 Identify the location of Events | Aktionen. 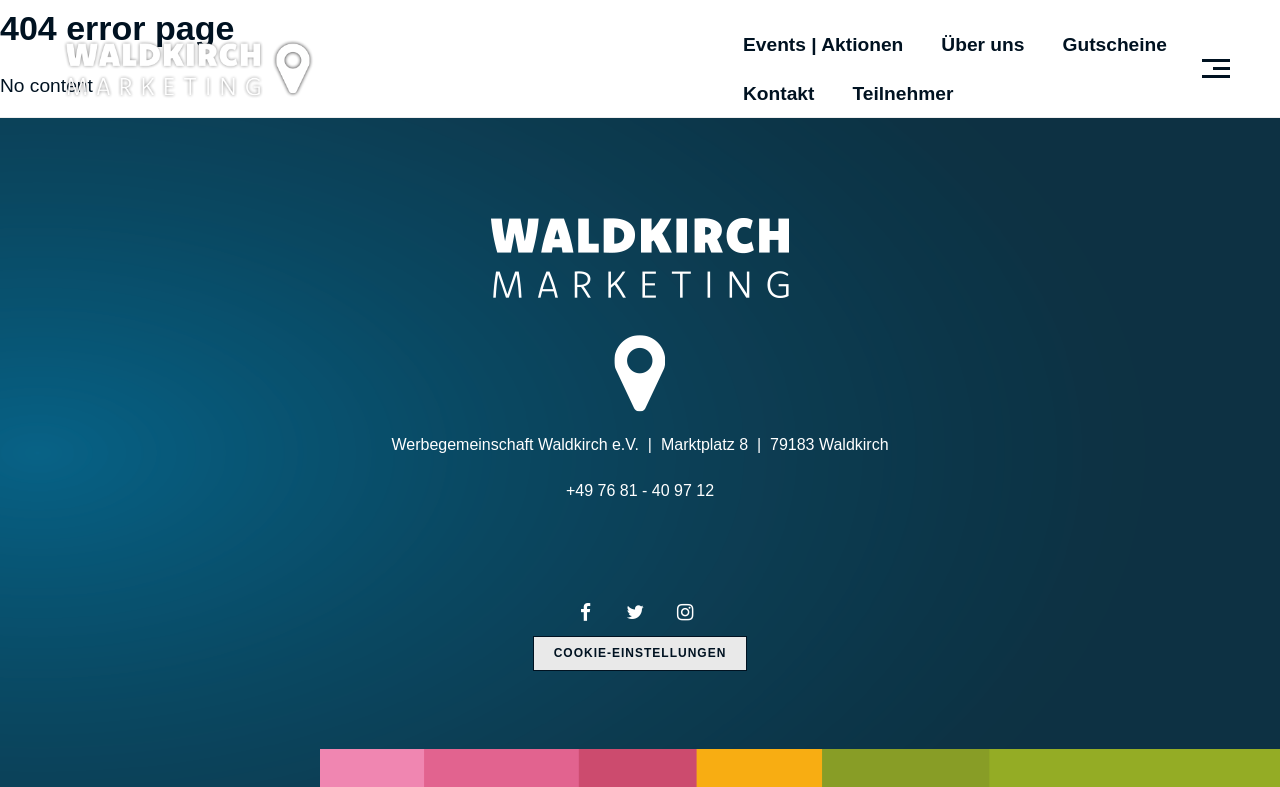
(823, 44).